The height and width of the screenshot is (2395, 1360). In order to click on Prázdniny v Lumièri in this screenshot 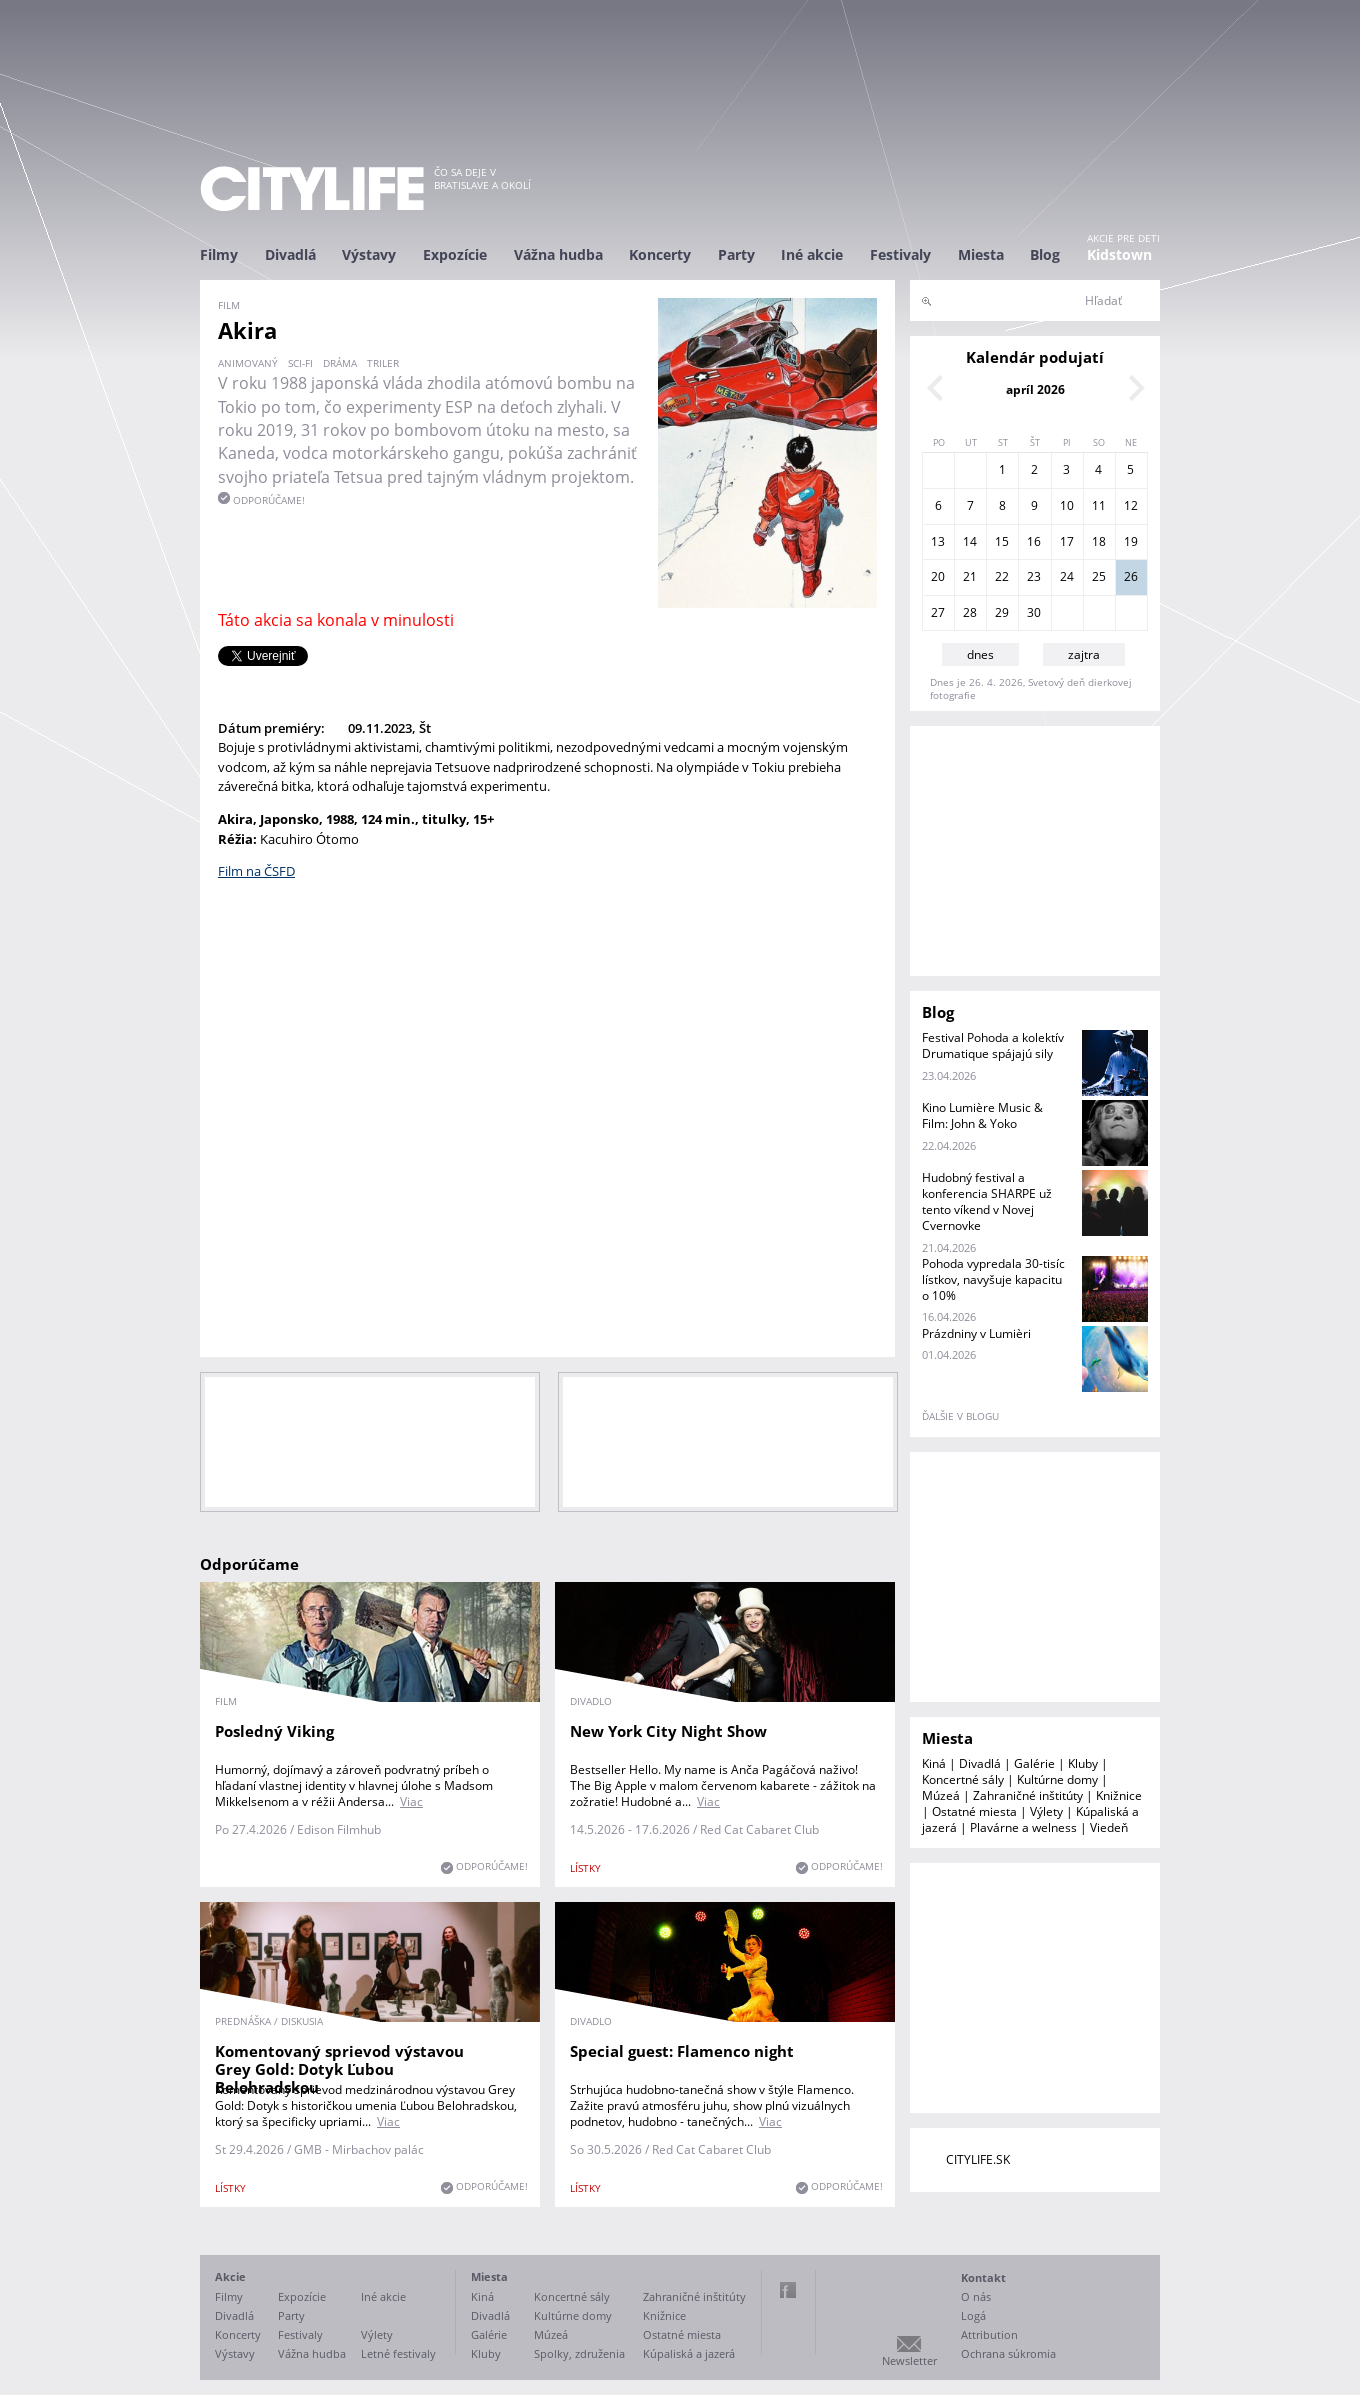, I will do `click(976, 1333)`.